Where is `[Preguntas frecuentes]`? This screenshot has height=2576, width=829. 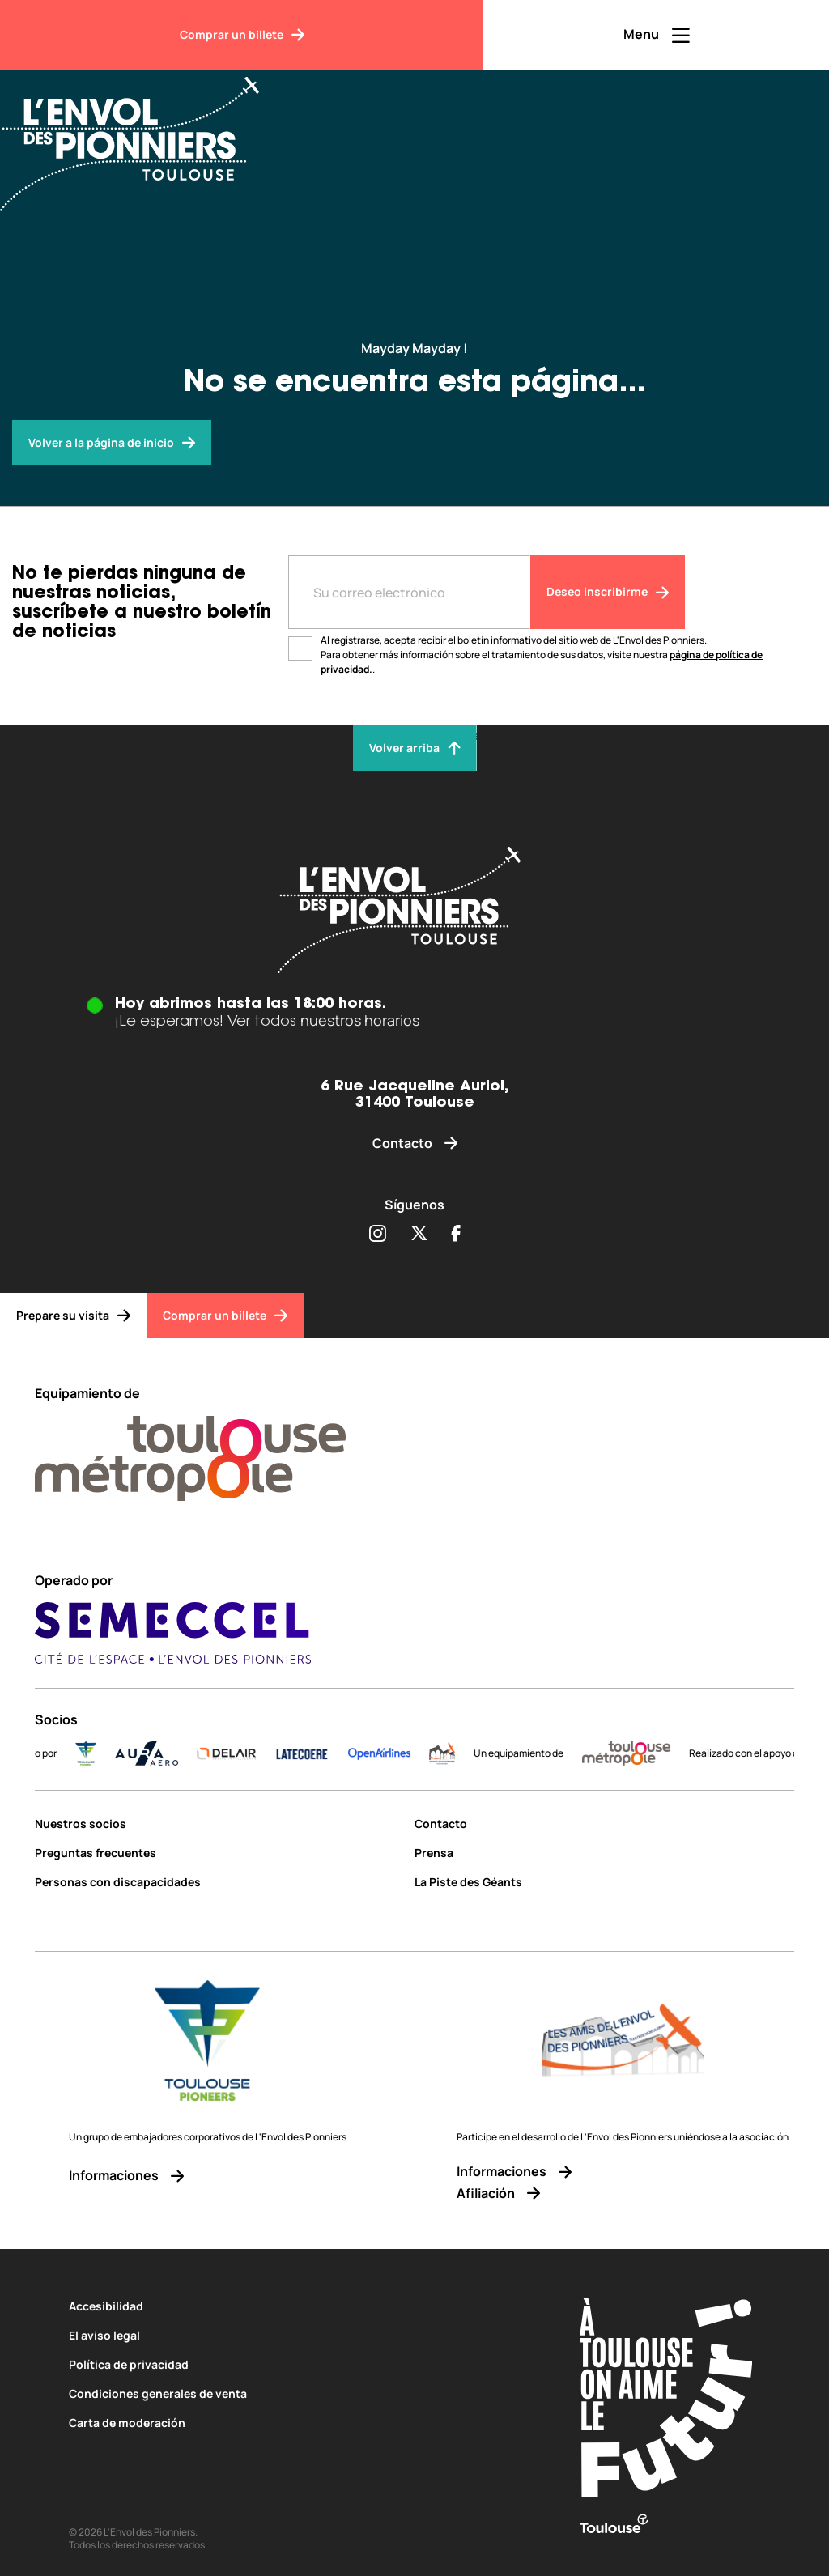
[Preguntas frecuentes] is located at coordinates (218, 1852).